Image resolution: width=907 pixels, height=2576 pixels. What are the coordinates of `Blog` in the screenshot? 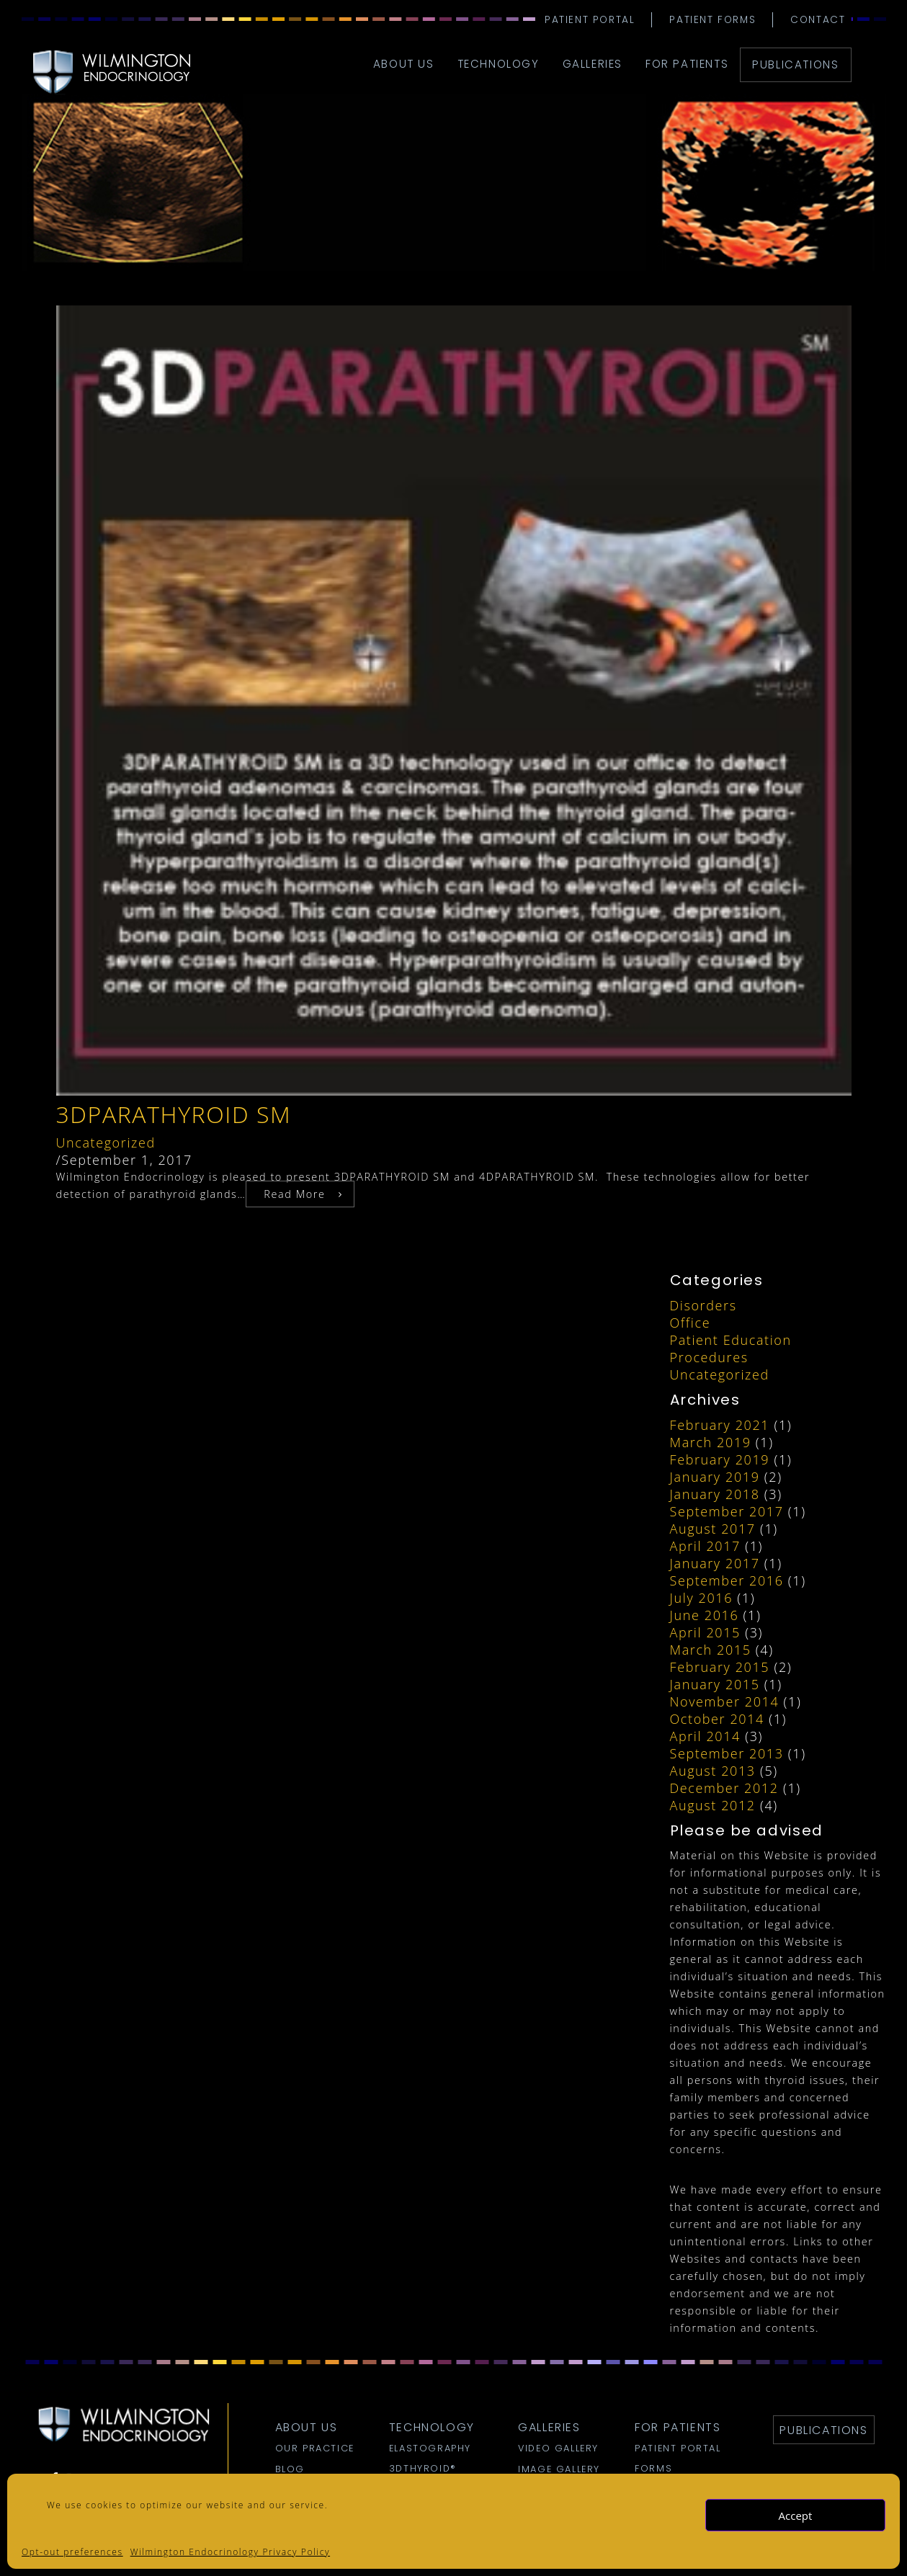 It's located at (290, 2469).